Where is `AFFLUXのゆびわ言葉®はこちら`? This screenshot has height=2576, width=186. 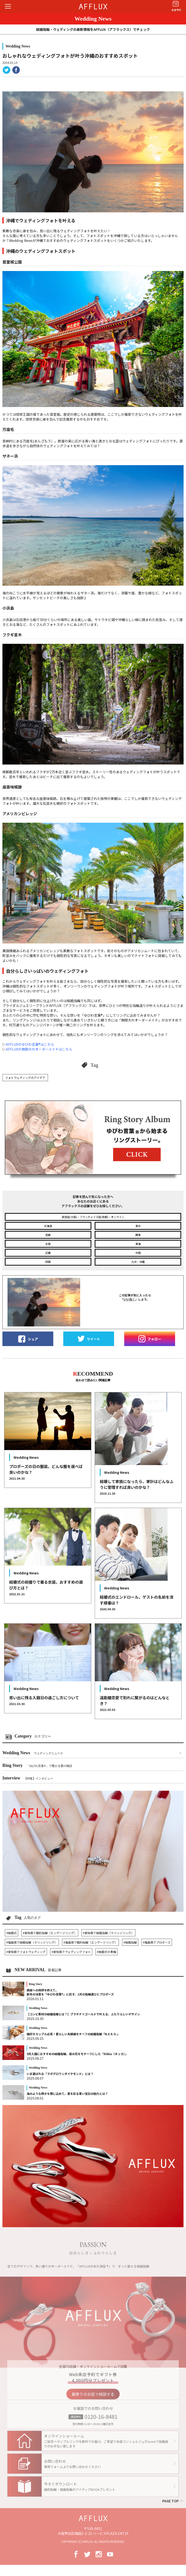 AFFLUXのゆびわ言葉®はこちら is located at coordinates (30, 1044).